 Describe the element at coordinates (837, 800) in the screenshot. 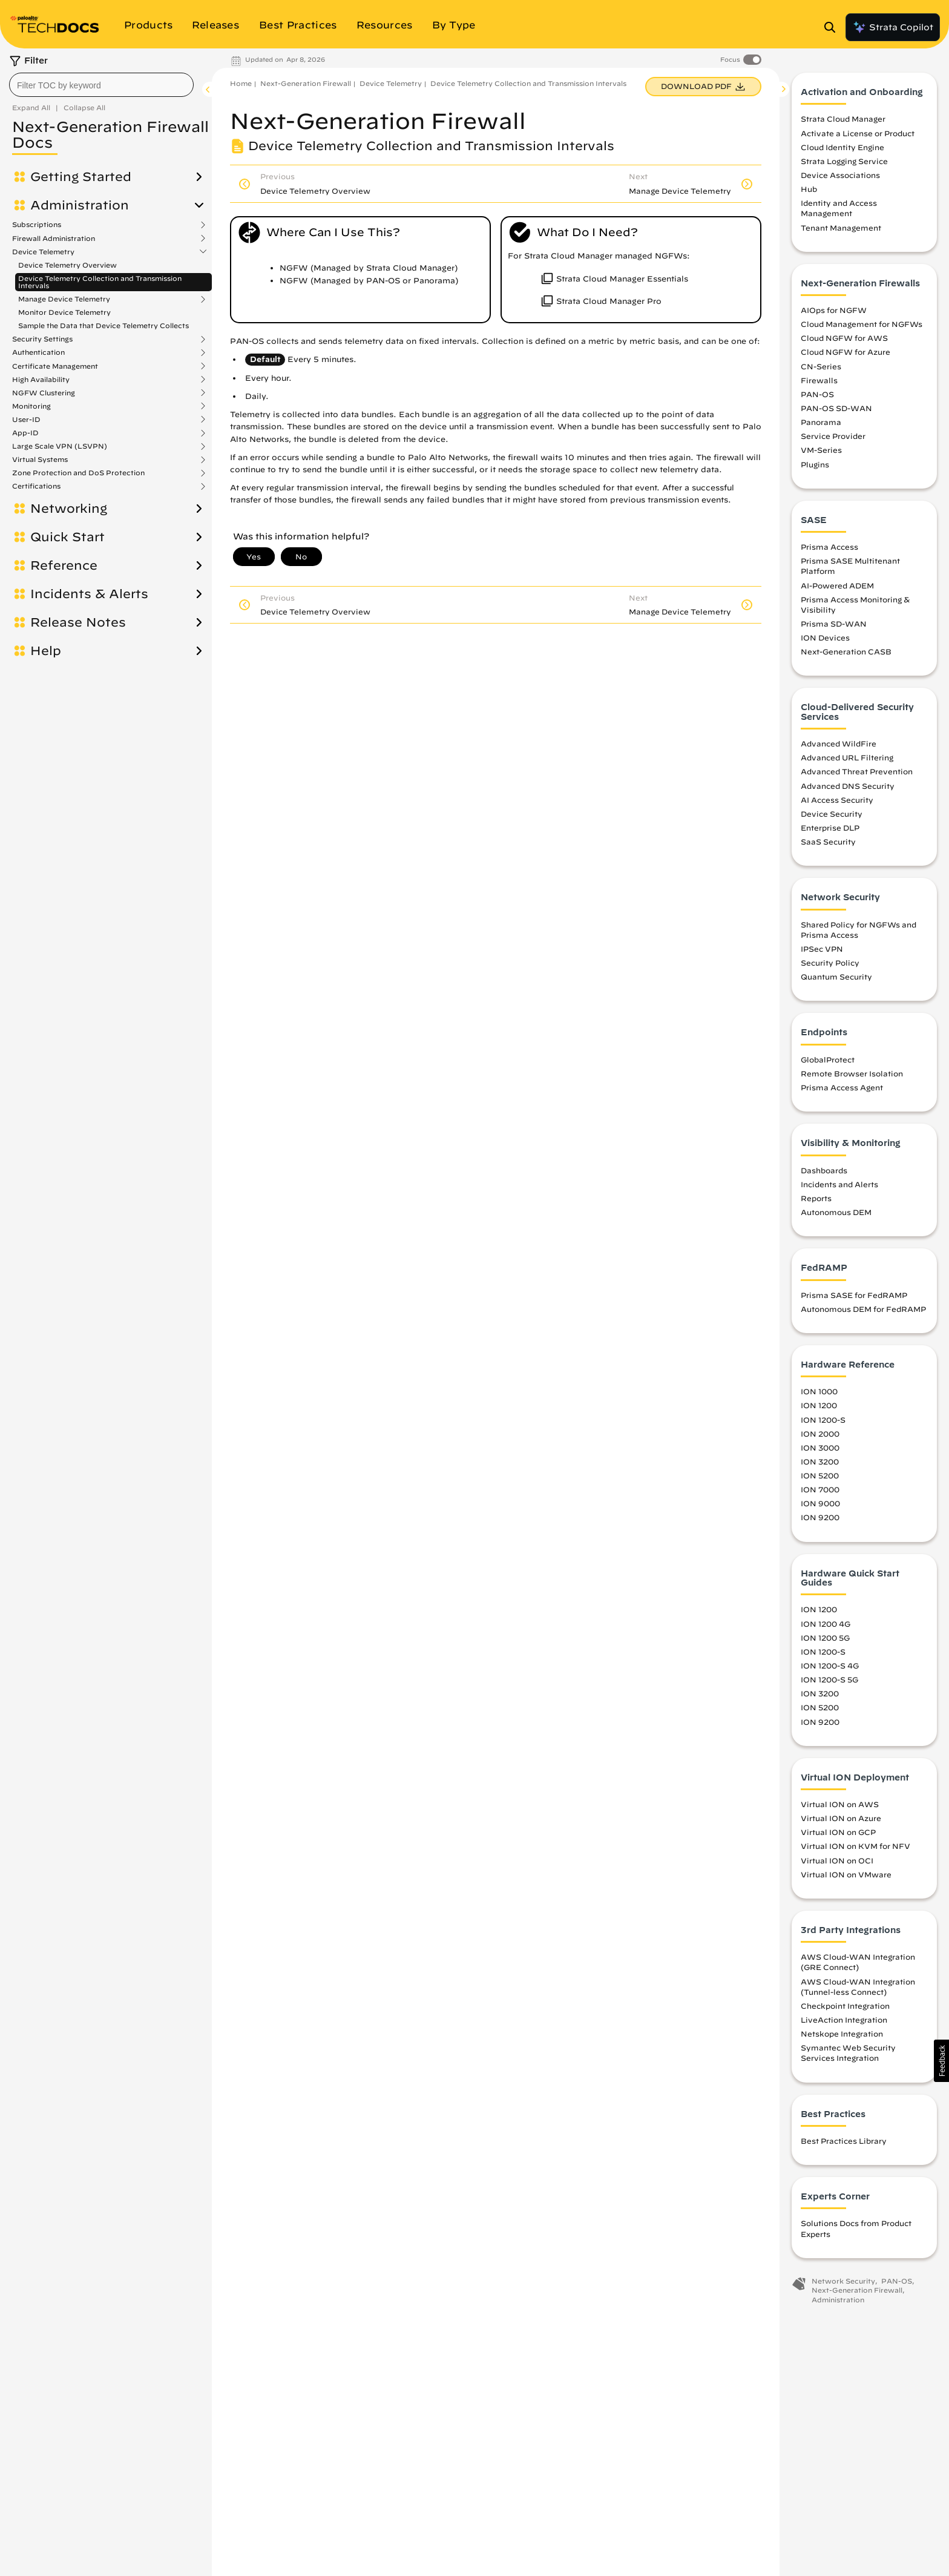

I see `AI Access Security` at that location.